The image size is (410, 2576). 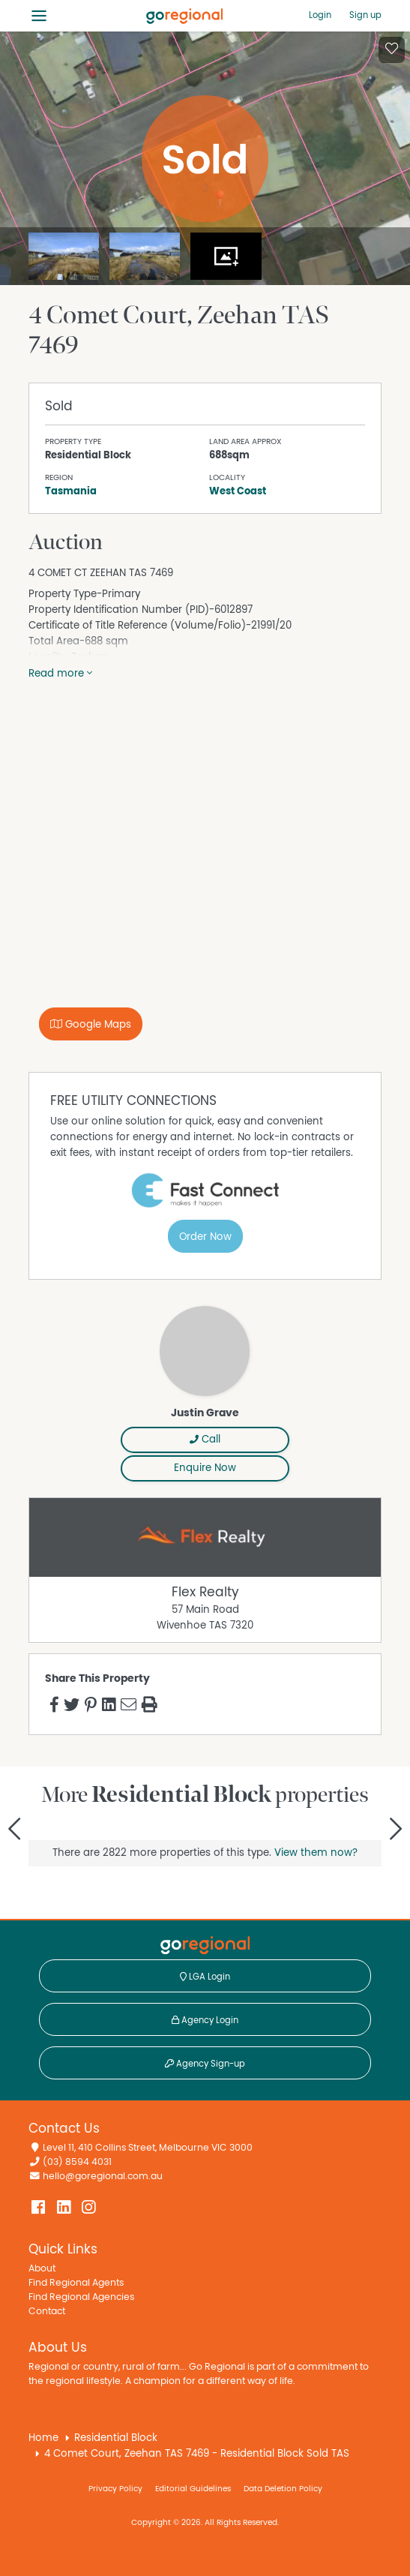 I want to click on Tasmania, so click(x=71, y=491).